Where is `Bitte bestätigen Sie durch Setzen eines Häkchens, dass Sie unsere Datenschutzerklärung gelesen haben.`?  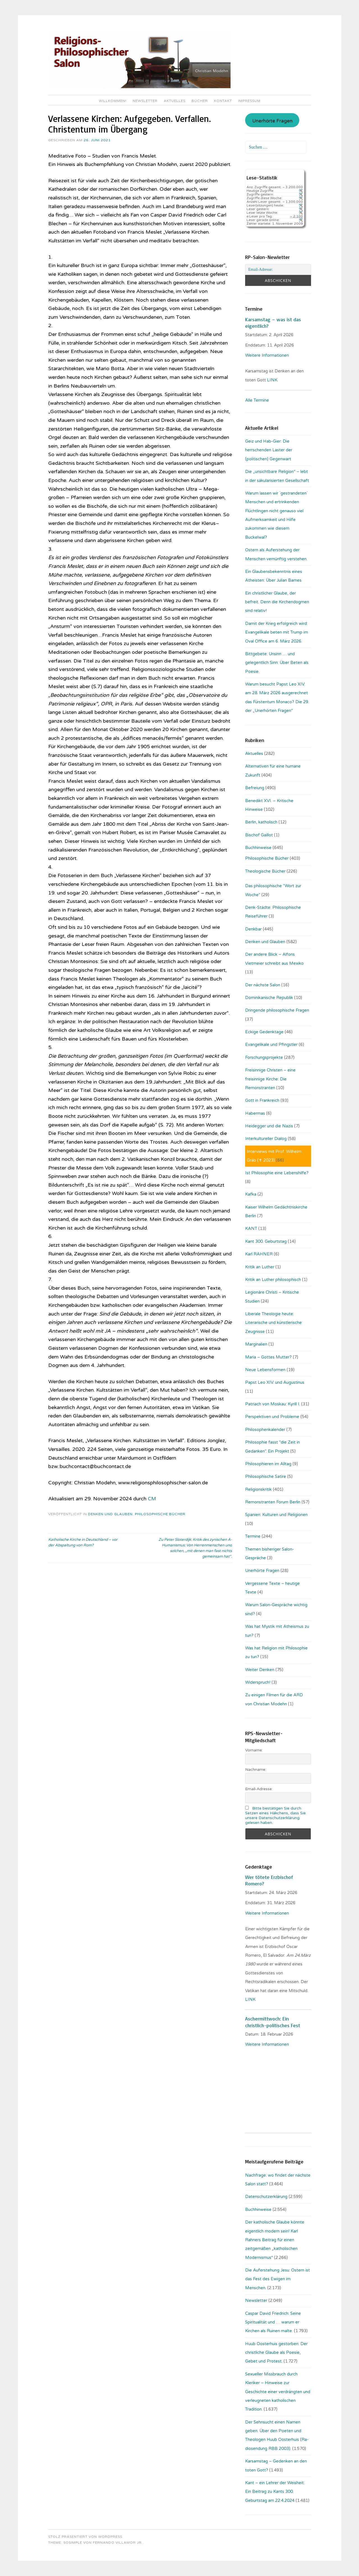
Bitte bestätigen Sie durch Setzen eines Häkchens, dass Sie unsere Datenschutzerklärung gelesen haben. is located at coordinates (275, 1815).